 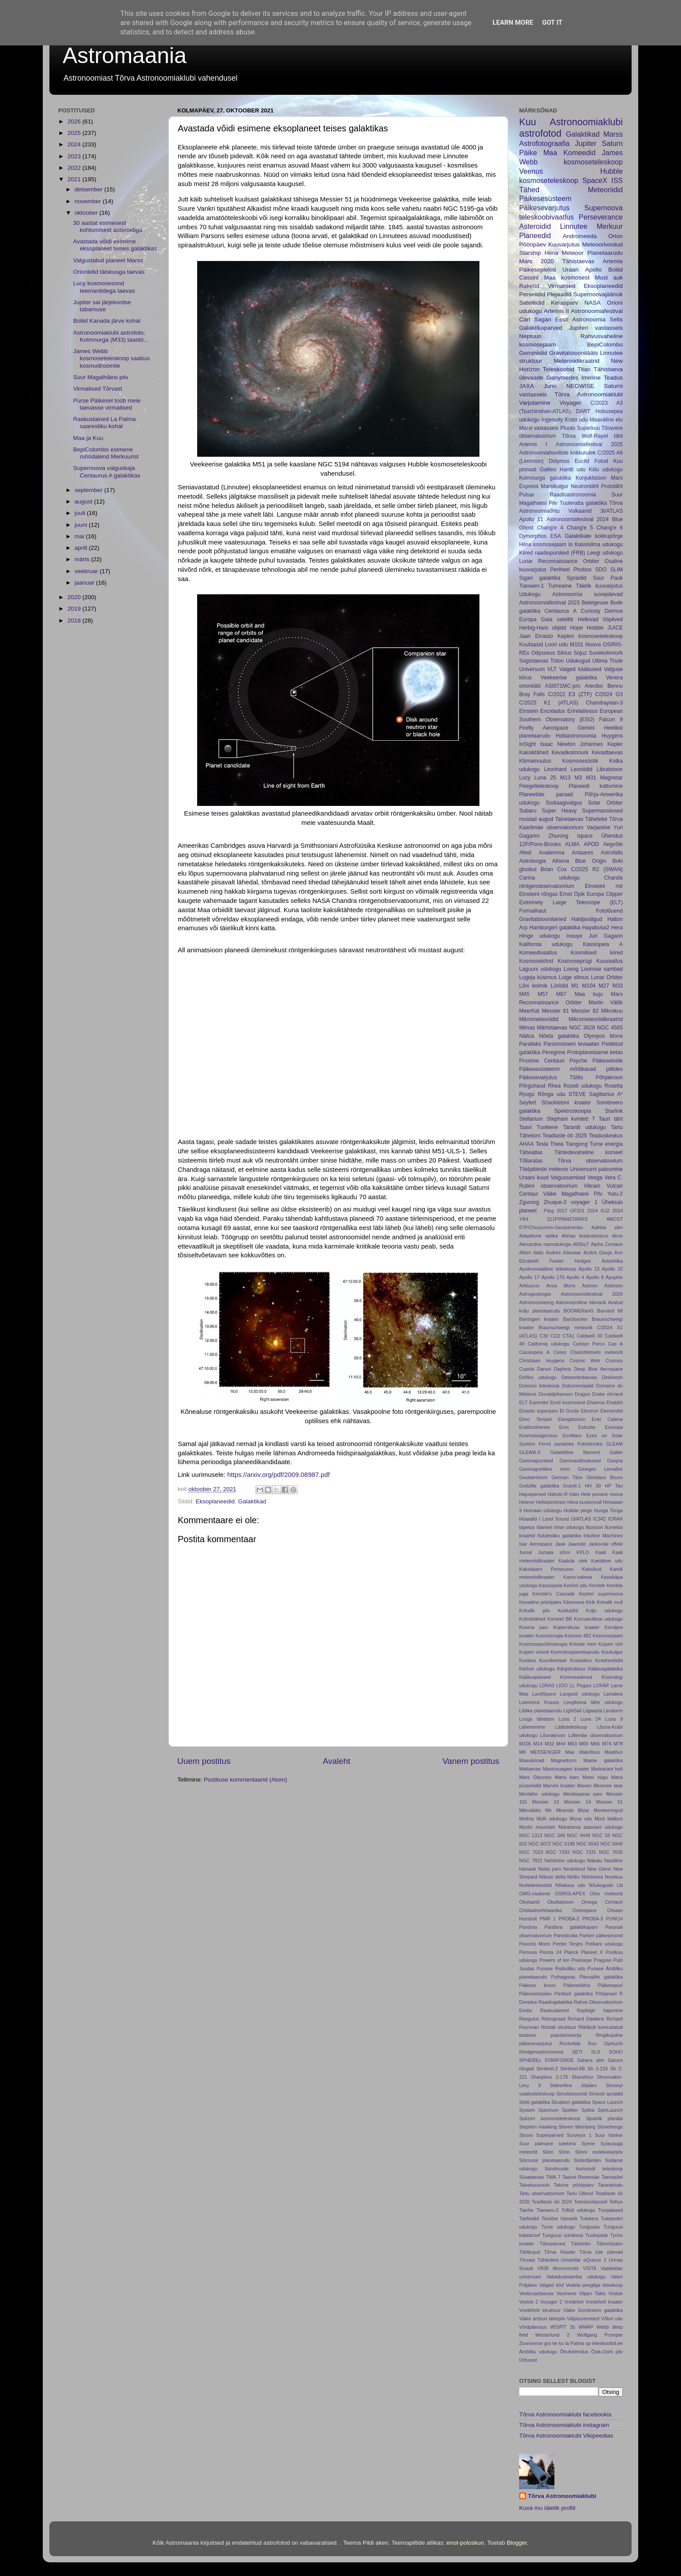 What do you see at coordinates (595, 603) in the screenshot?
I see `Betelgeuse` at bounding box center [595, 603].